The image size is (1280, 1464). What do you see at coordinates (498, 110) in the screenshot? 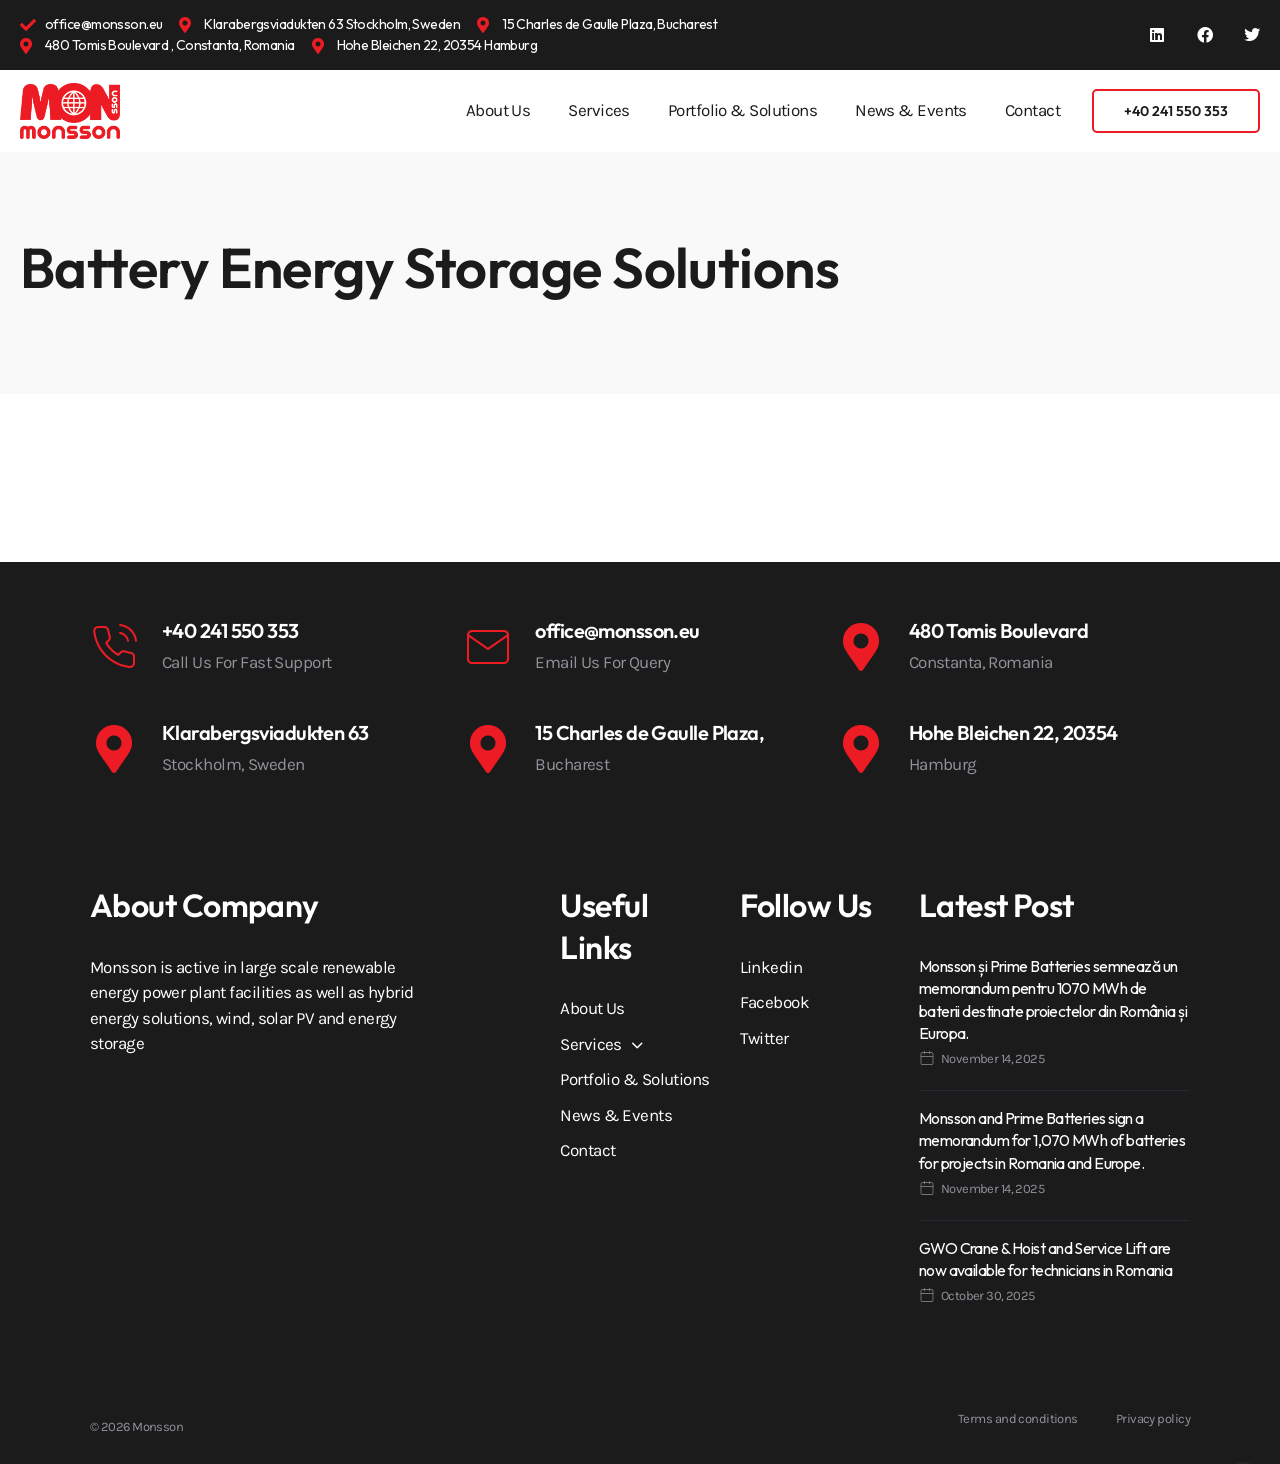
I see `About Us` at bounding box center [498, 110].